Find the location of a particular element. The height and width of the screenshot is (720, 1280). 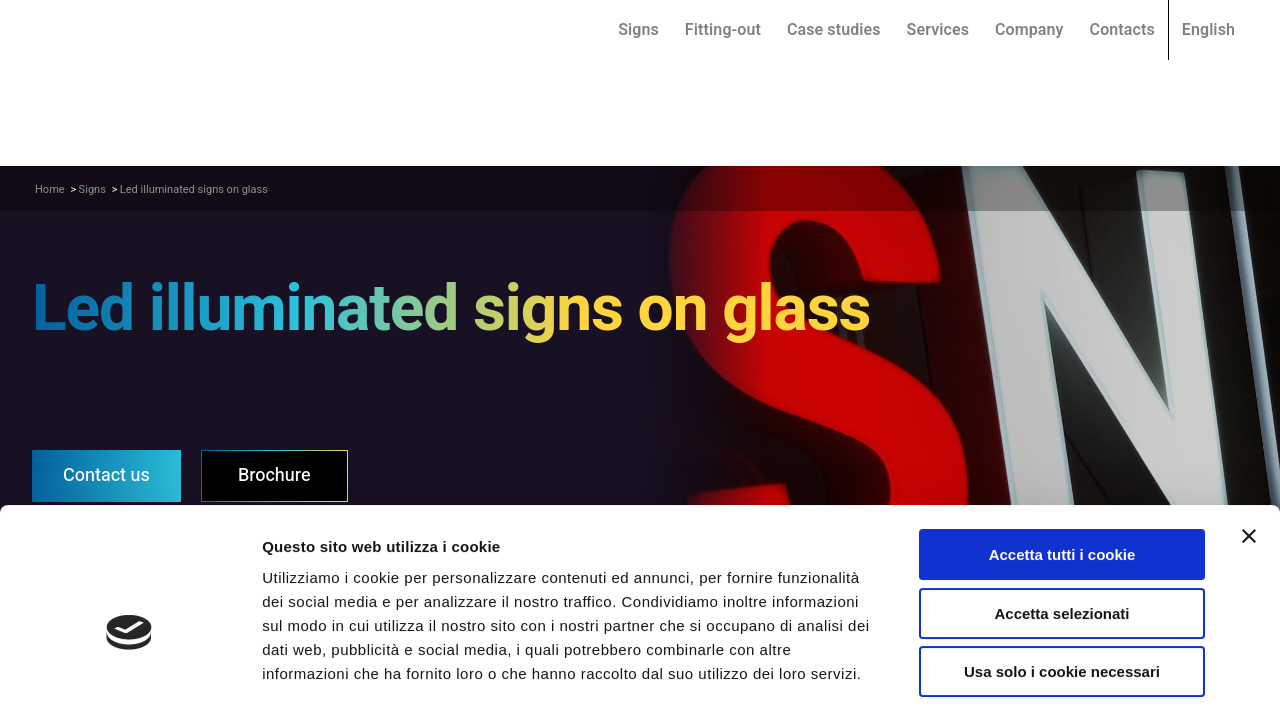

Company is located at coordinates (1029, 30).